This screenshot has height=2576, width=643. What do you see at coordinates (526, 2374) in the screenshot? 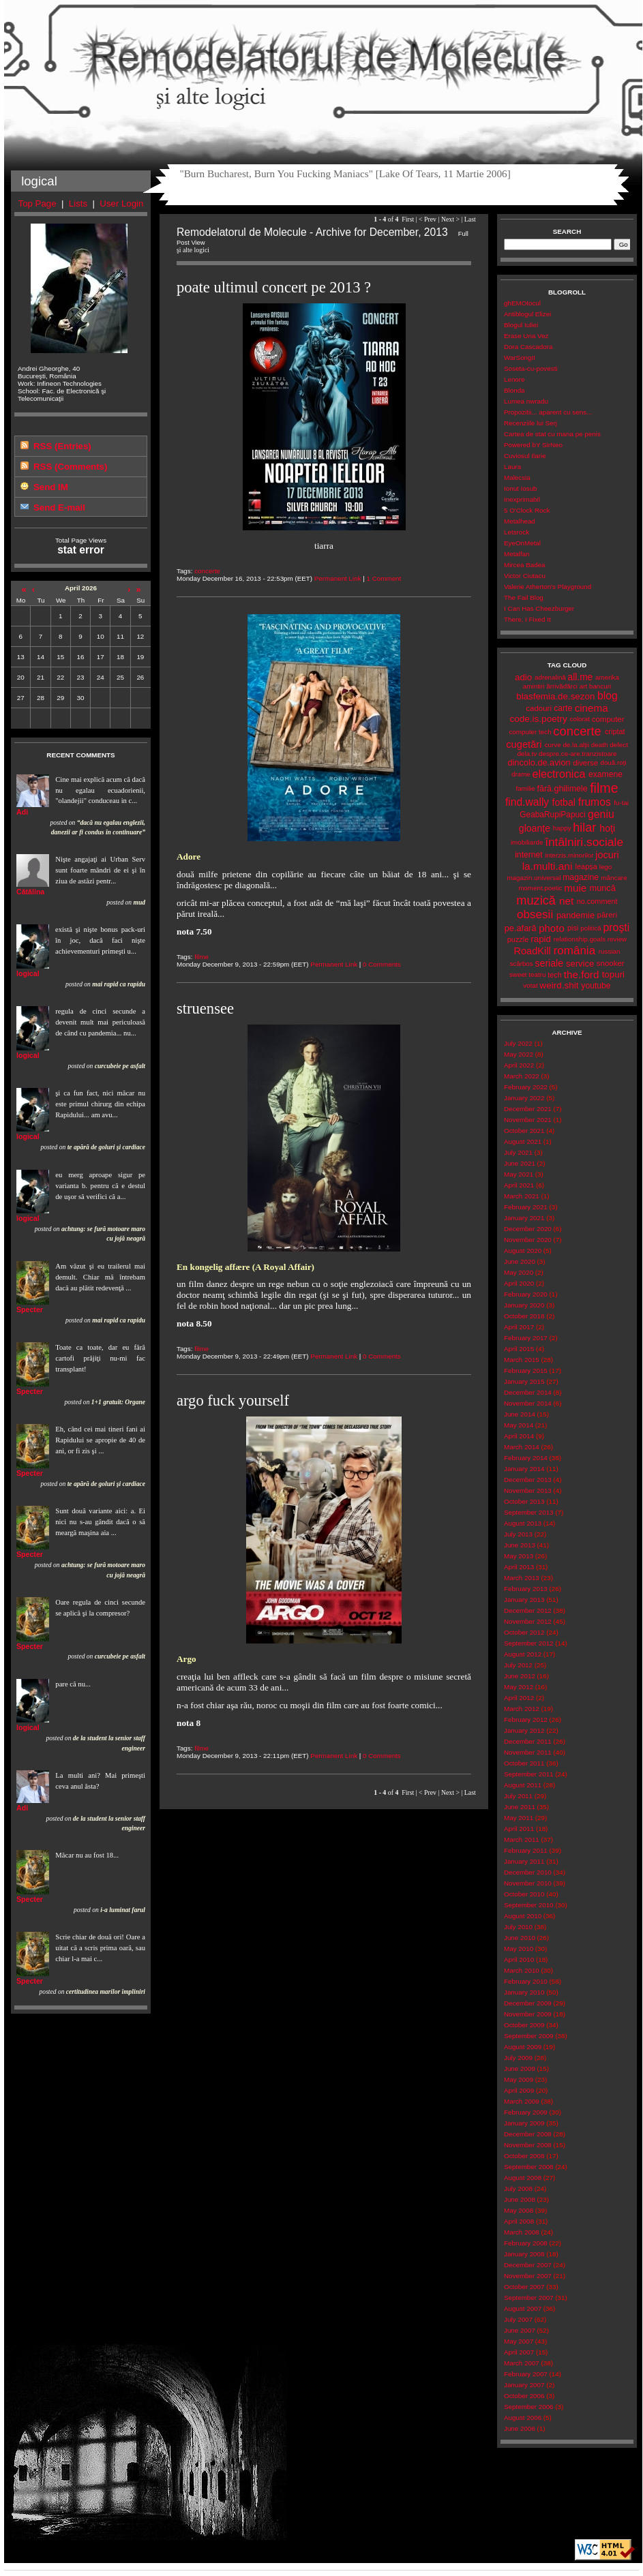
I see `February 2007` at bounding box center [526, 2374].